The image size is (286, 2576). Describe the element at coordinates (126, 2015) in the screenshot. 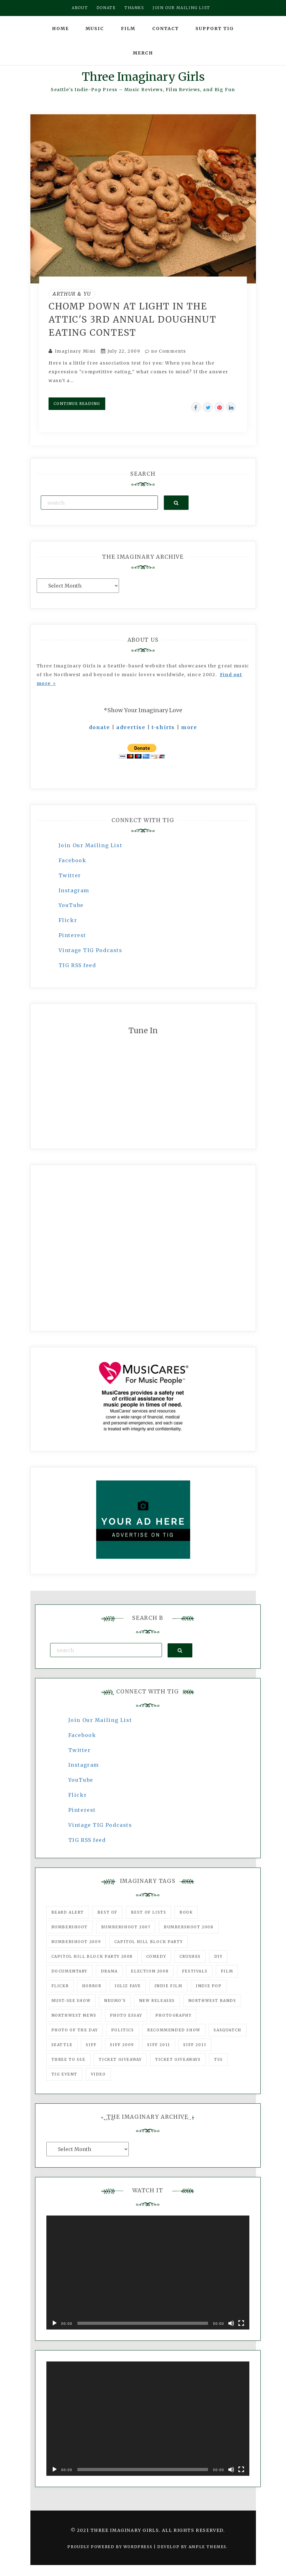

I see `photo essay [photo essay (122 items)]` at that location.